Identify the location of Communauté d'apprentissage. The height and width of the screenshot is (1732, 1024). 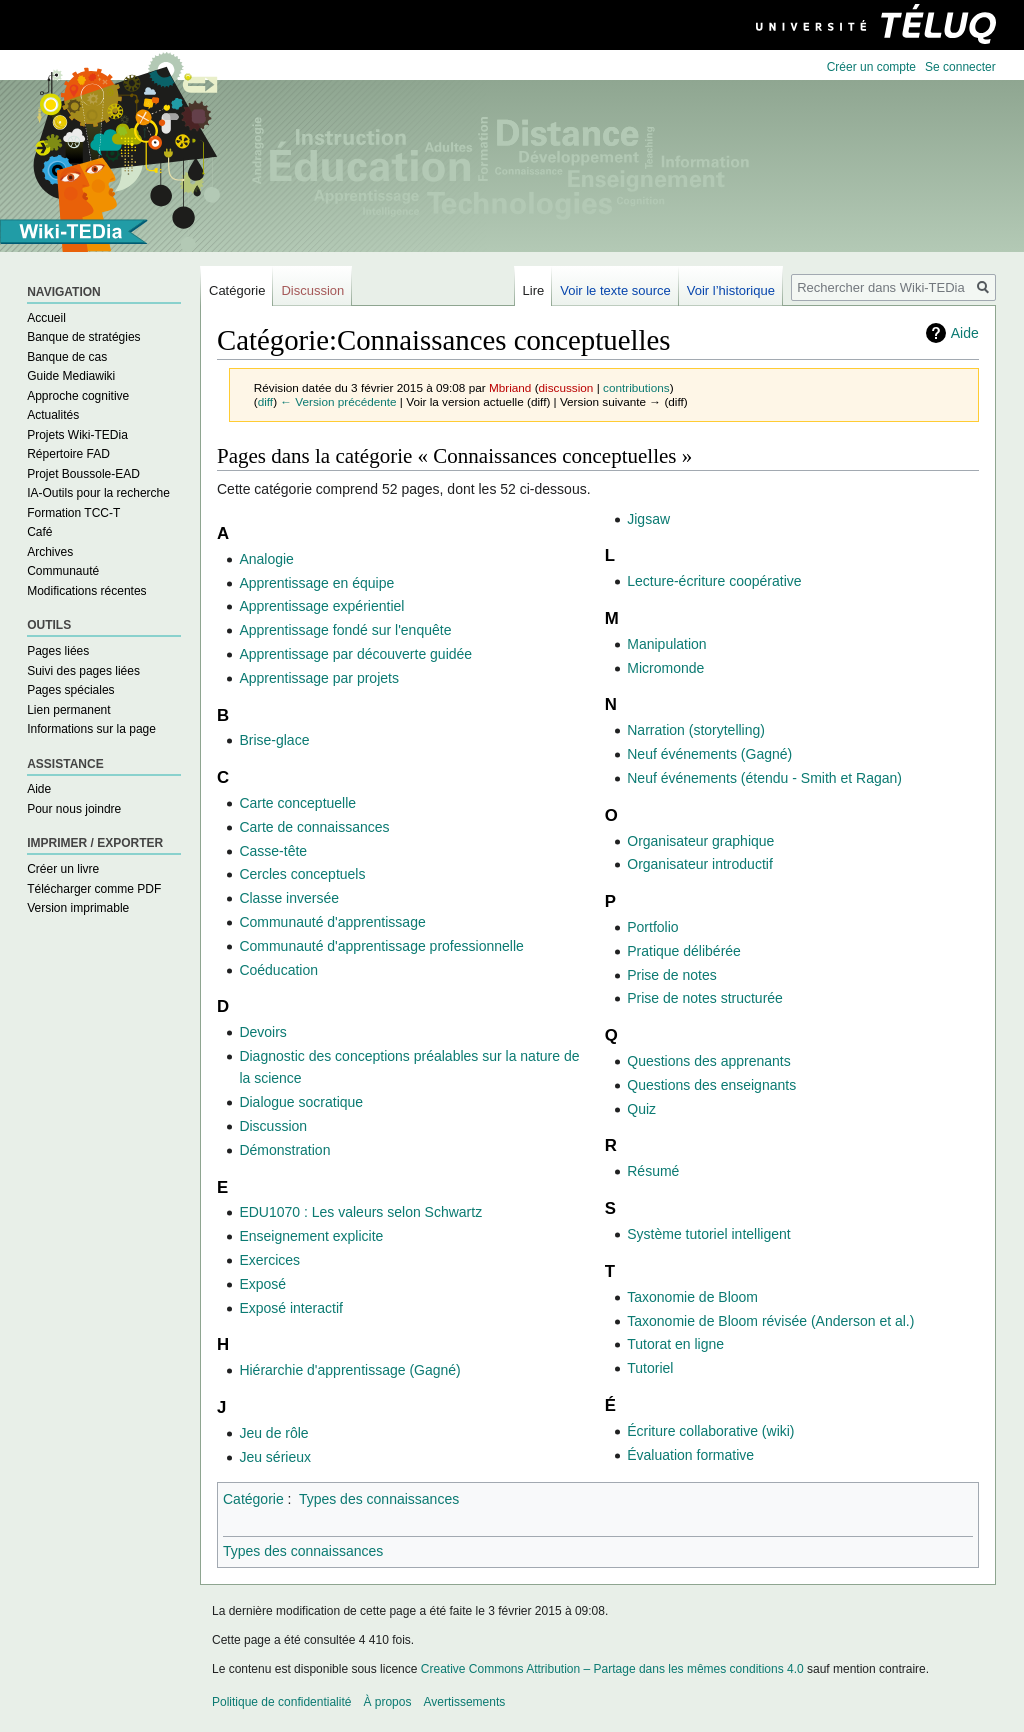
(332, 922).